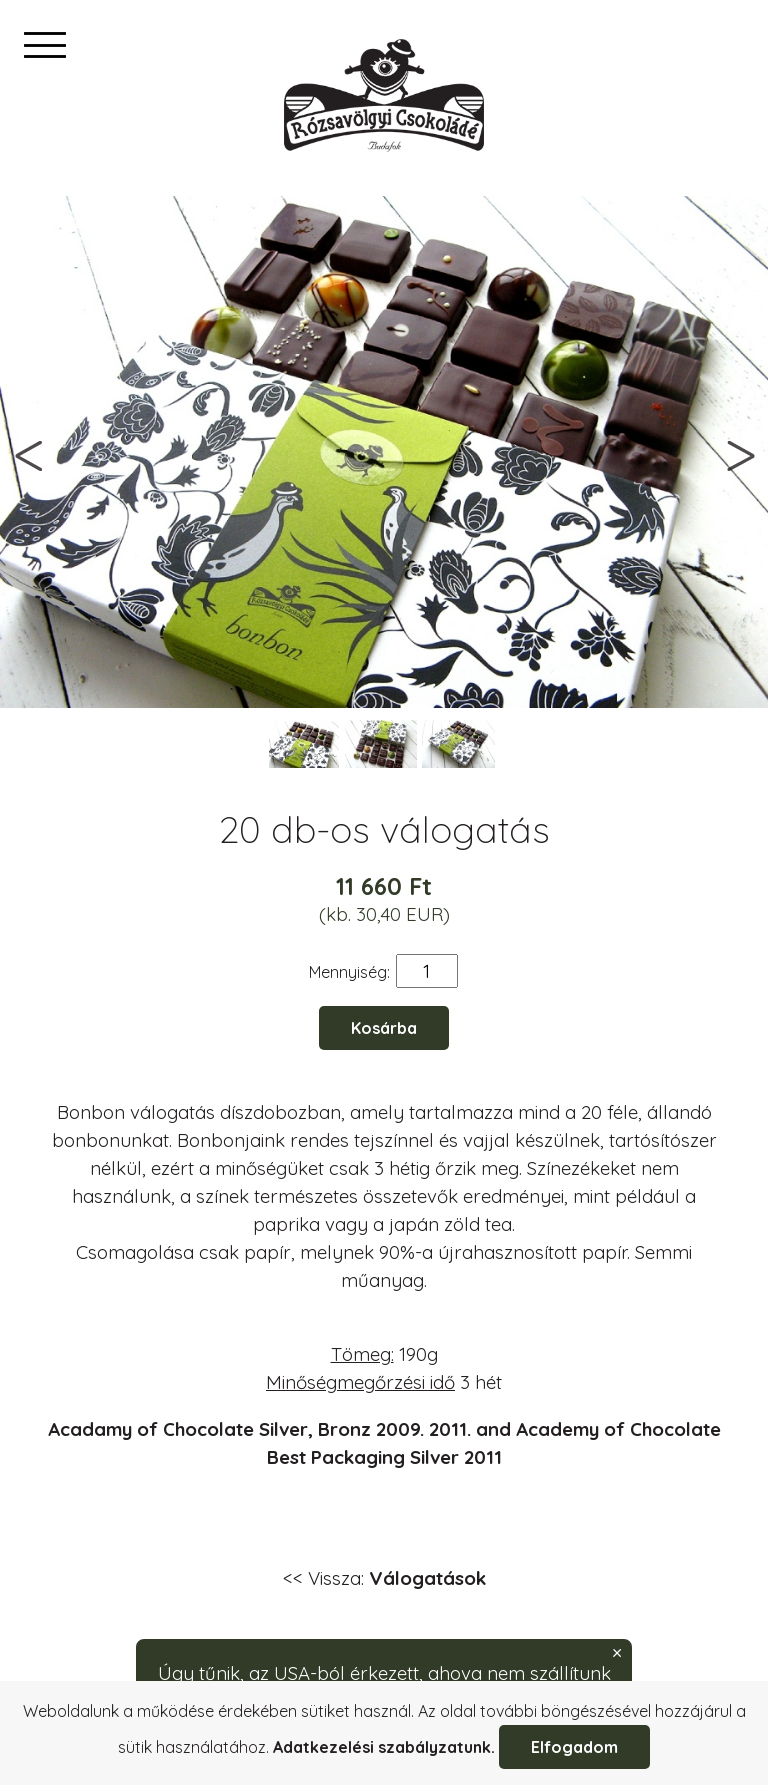  Describe the element at coordinates (384, 1028) in the screenshot. I see `Kosárba` at that location.